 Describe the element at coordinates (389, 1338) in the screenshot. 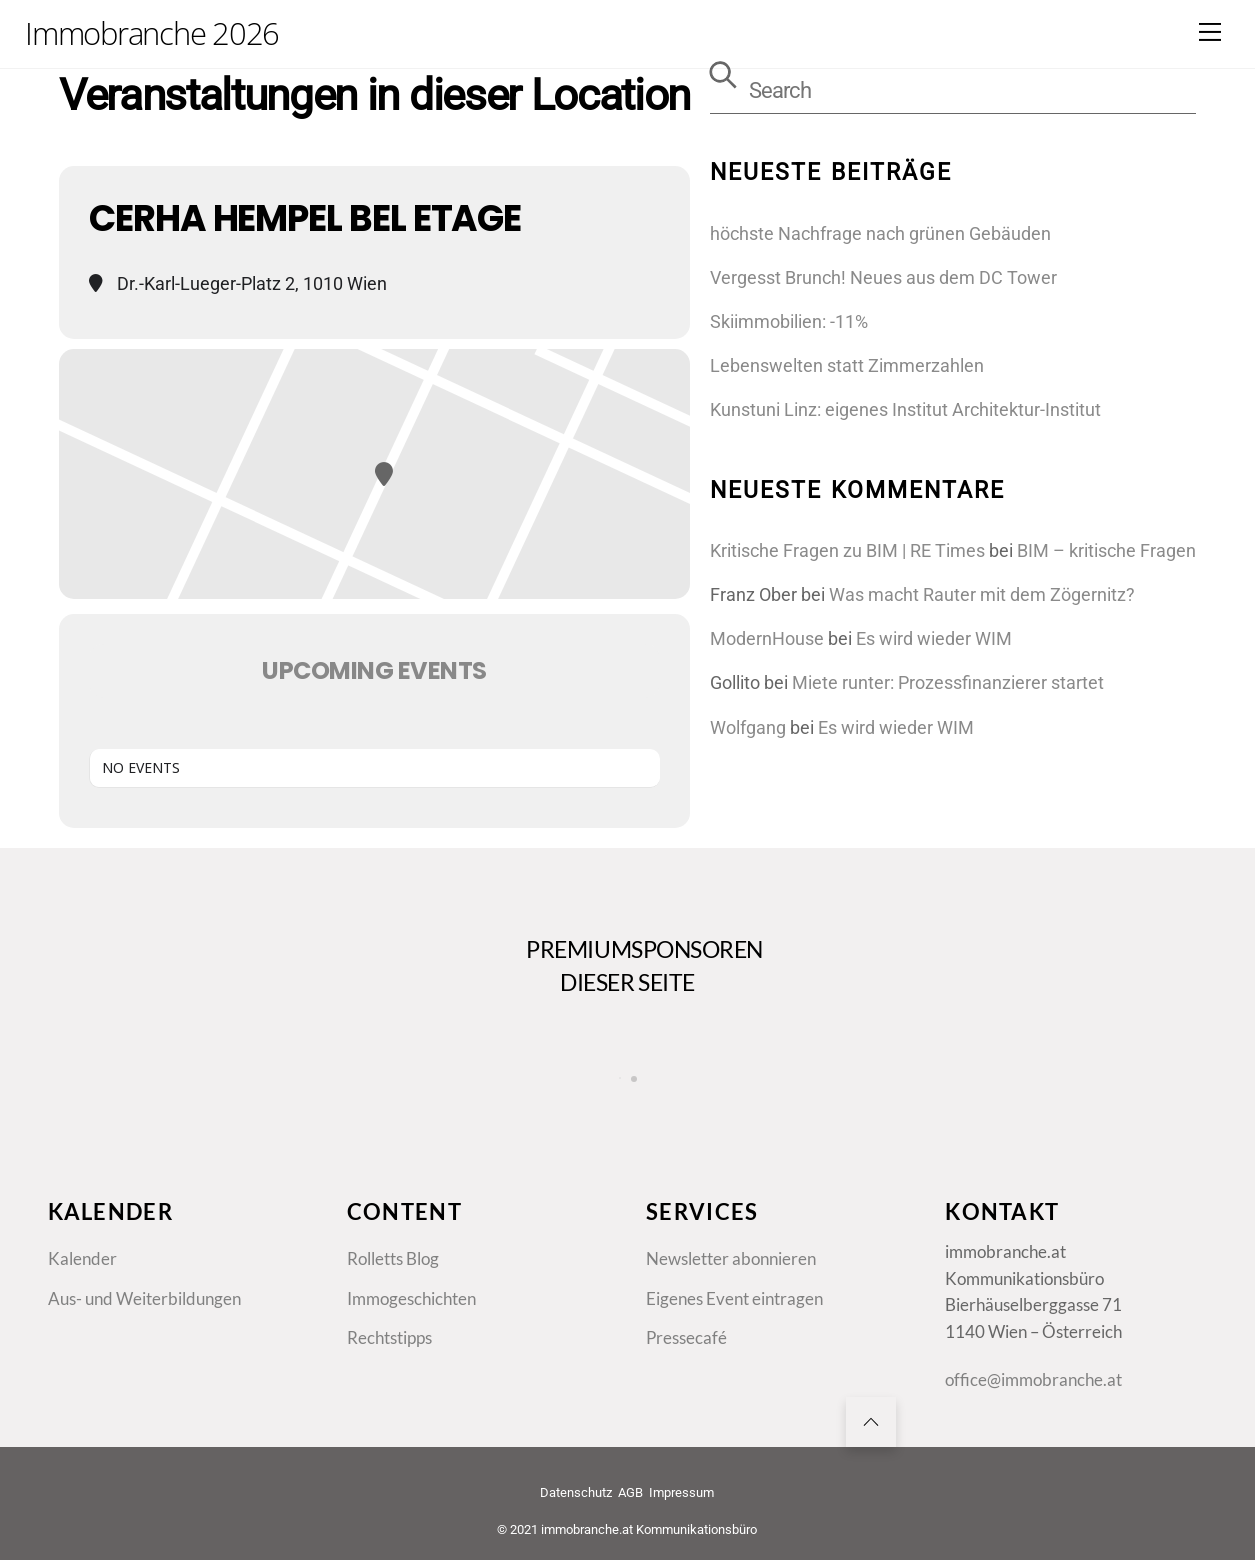

I see `Rechtstipps` at that location.